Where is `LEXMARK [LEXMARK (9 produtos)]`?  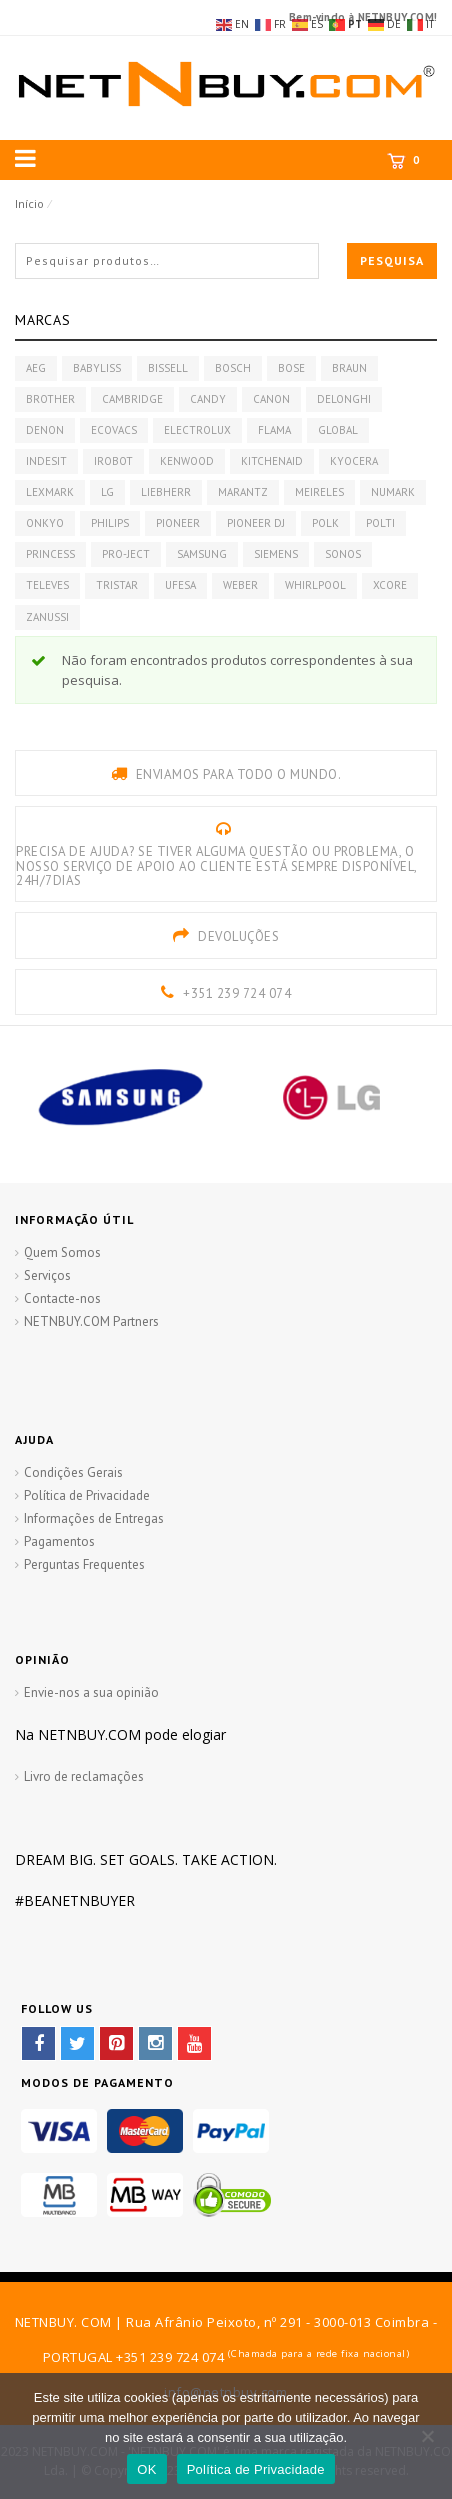
LEXMARK [LEXMARK (9 produtos)] is located at coordinates (50, 492).